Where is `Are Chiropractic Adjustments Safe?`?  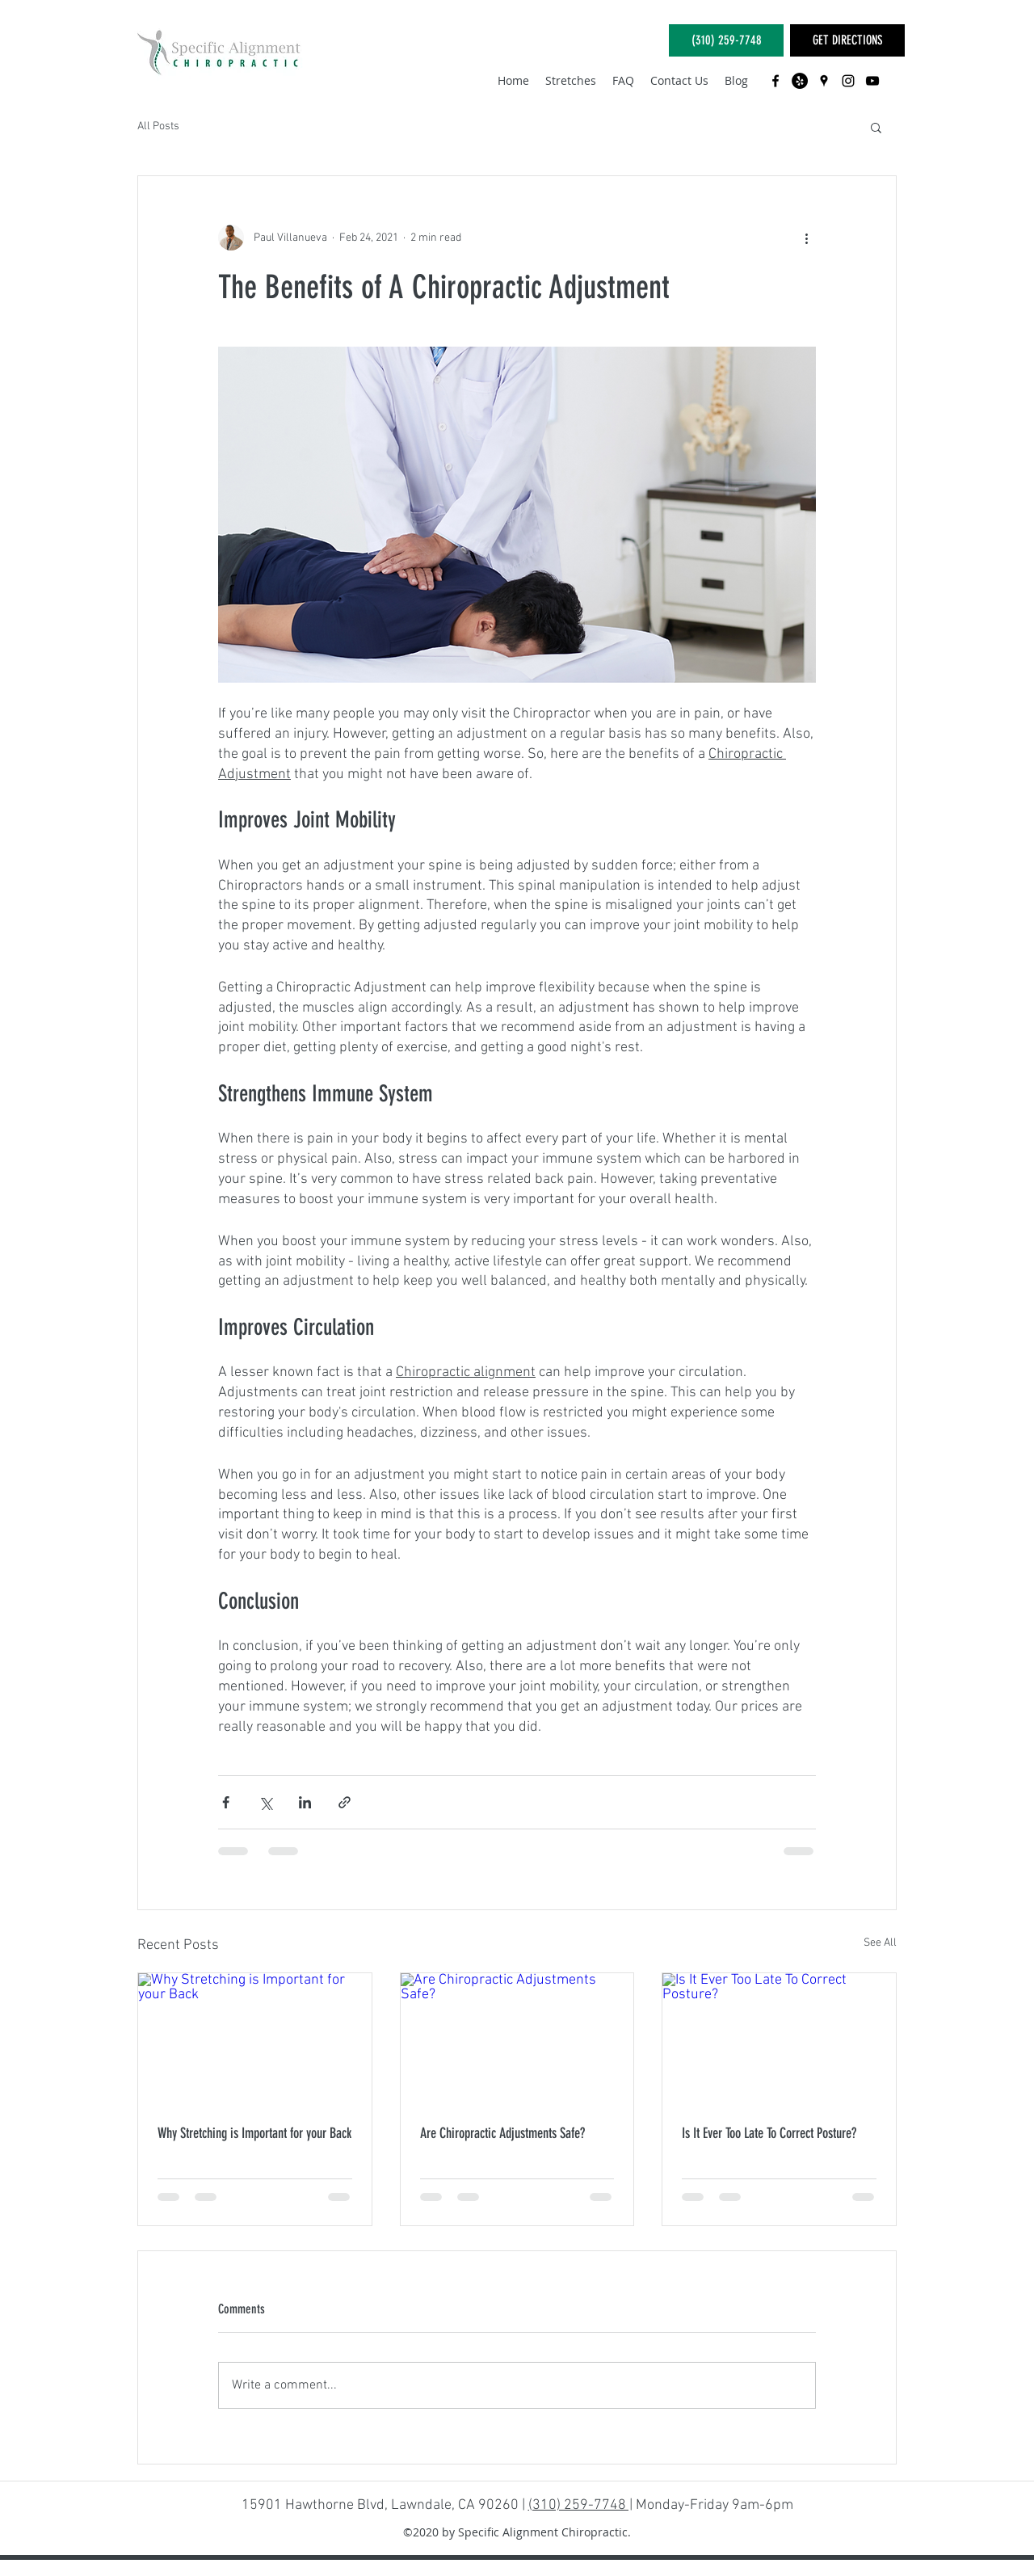
Are Chiropractic Adjustments Safe? is located at coordinates (502, 2133).